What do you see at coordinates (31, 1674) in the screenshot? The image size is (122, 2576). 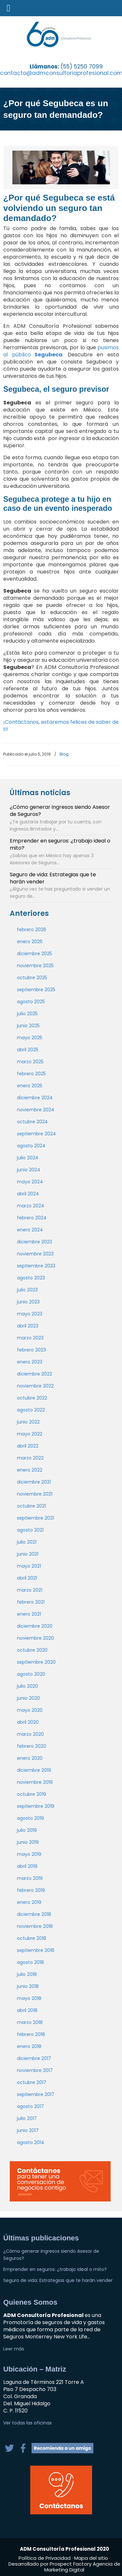 I see `agosto 2020` at bounding box center [31, 1674].